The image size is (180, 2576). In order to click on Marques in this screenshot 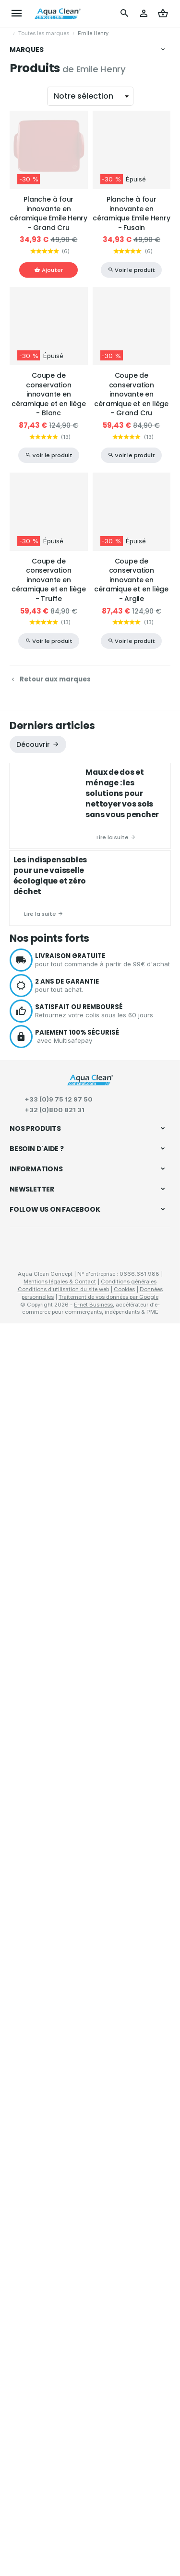, I will do `click(27, 49)`.